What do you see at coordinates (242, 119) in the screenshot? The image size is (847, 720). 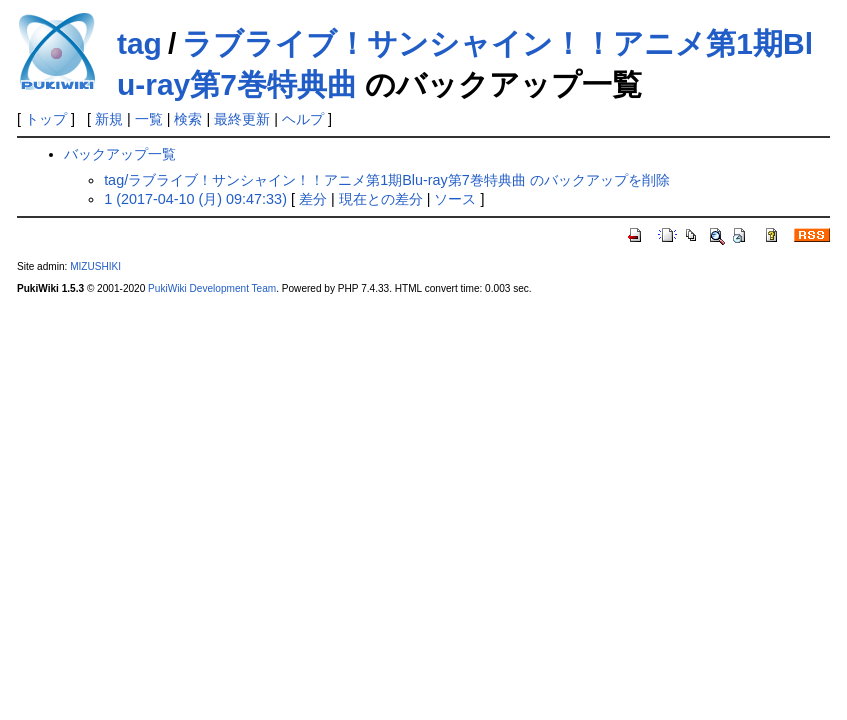 I see `最終更新` at bounding box center [242, 119].